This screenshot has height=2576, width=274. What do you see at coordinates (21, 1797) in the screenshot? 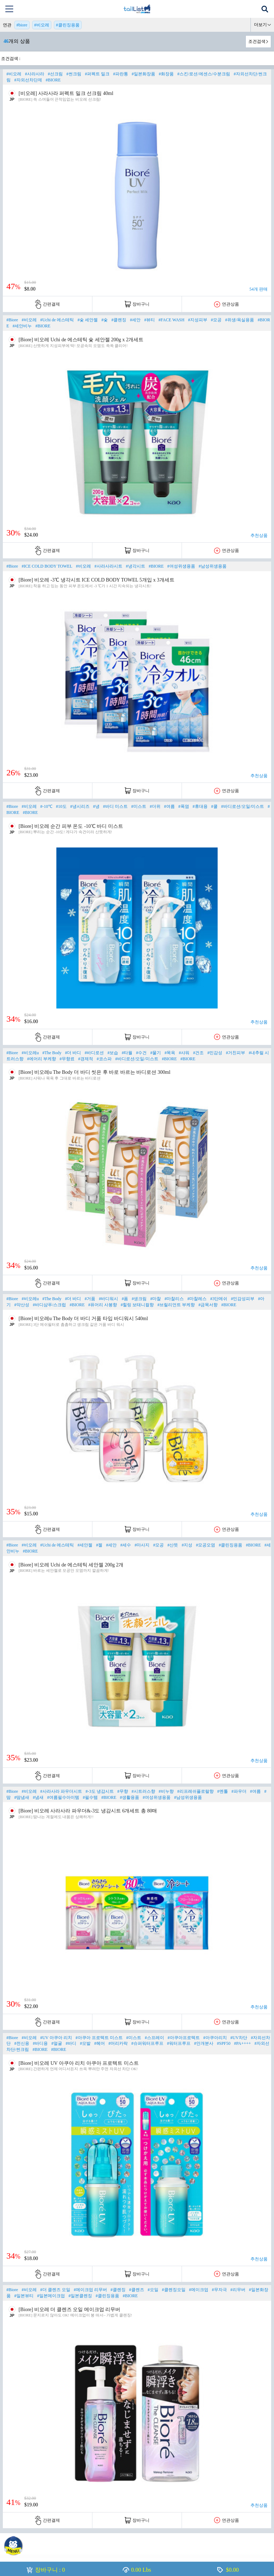
I see `#땀냄새` at bounding box center [21, 1797].